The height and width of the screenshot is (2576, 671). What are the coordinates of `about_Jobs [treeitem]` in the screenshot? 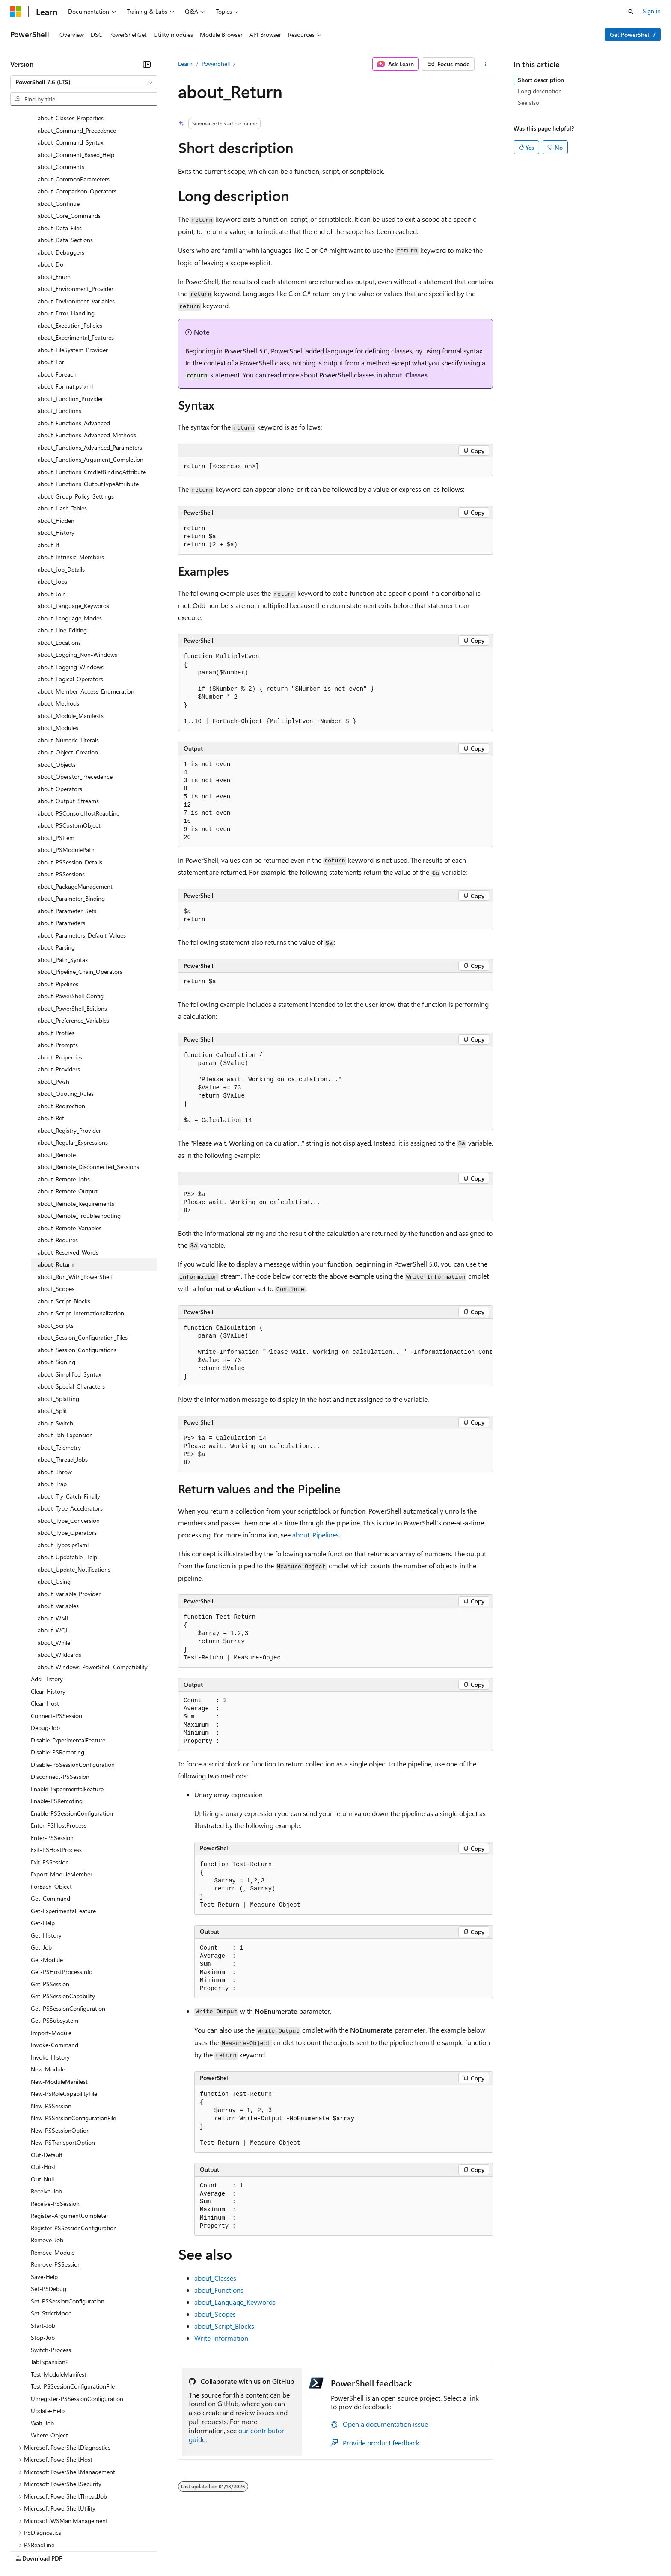 It's located at (52, 507).